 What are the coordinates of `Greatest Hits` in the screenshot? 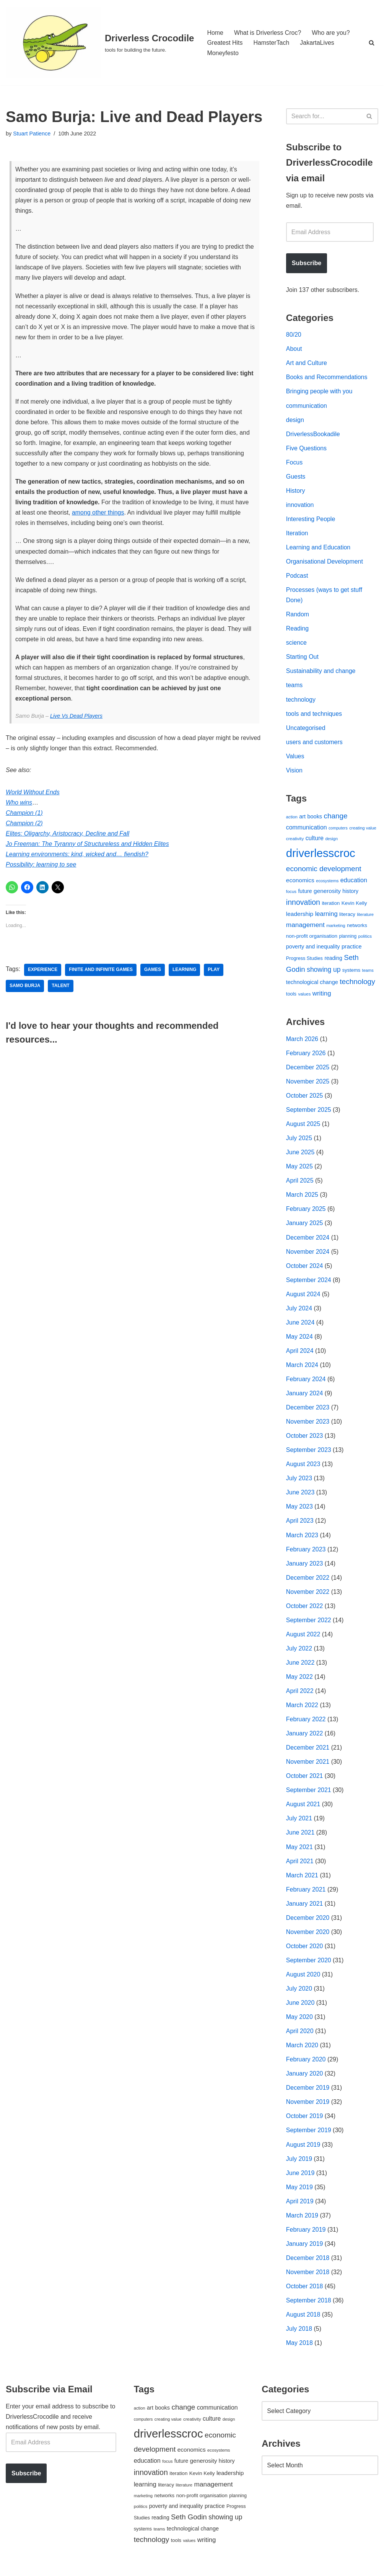 It's located at (224, 42).